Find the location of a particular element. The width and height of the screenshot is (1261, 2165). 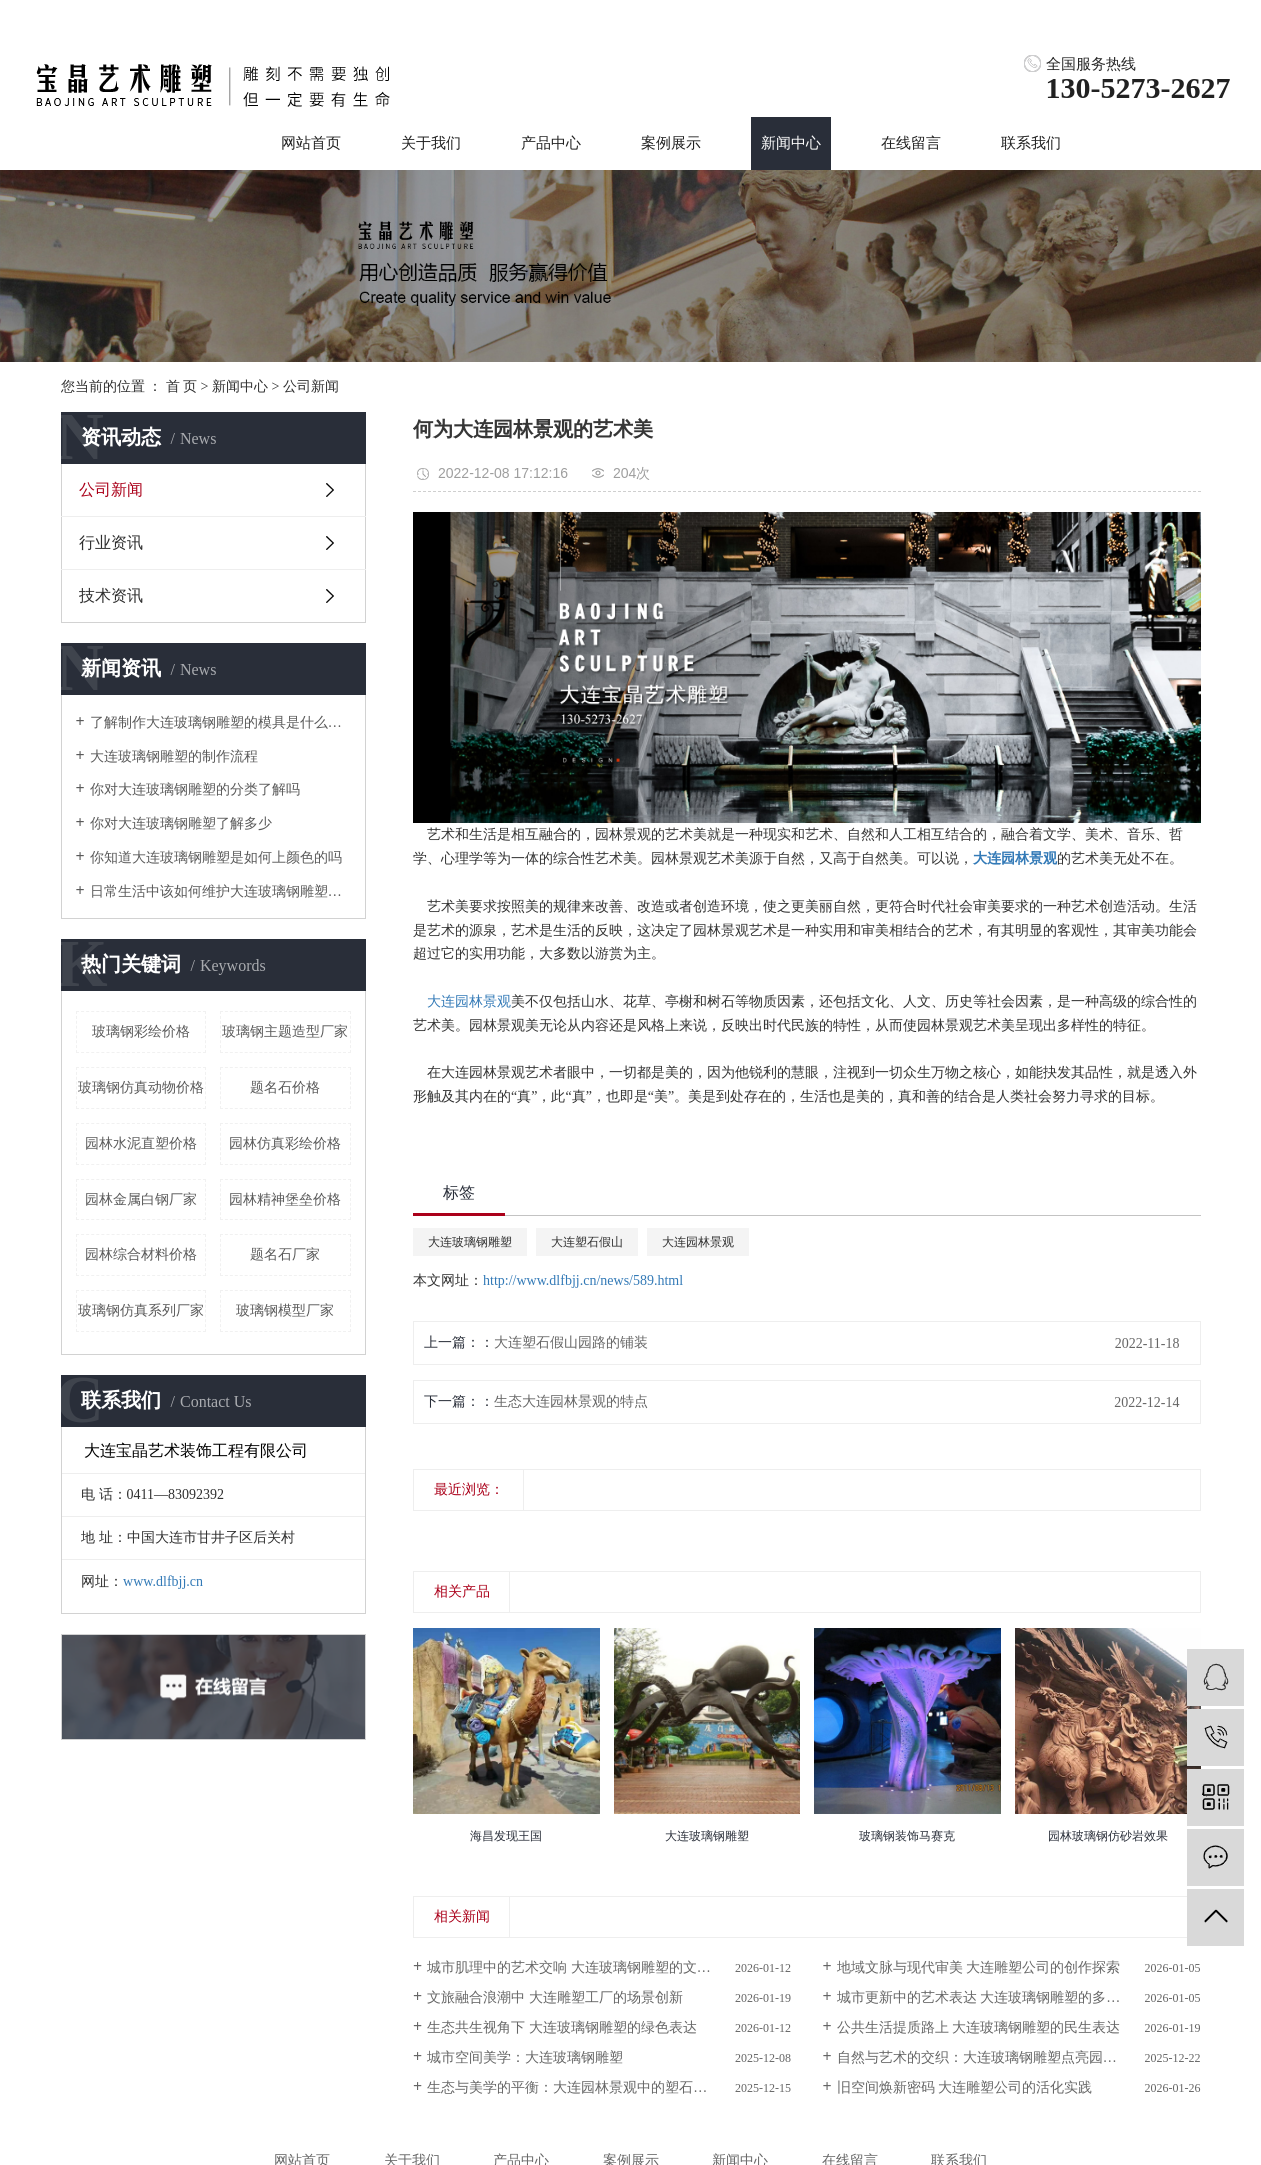

玻璃钢仿真系列厂家 is located at coordinates (141, 1310).